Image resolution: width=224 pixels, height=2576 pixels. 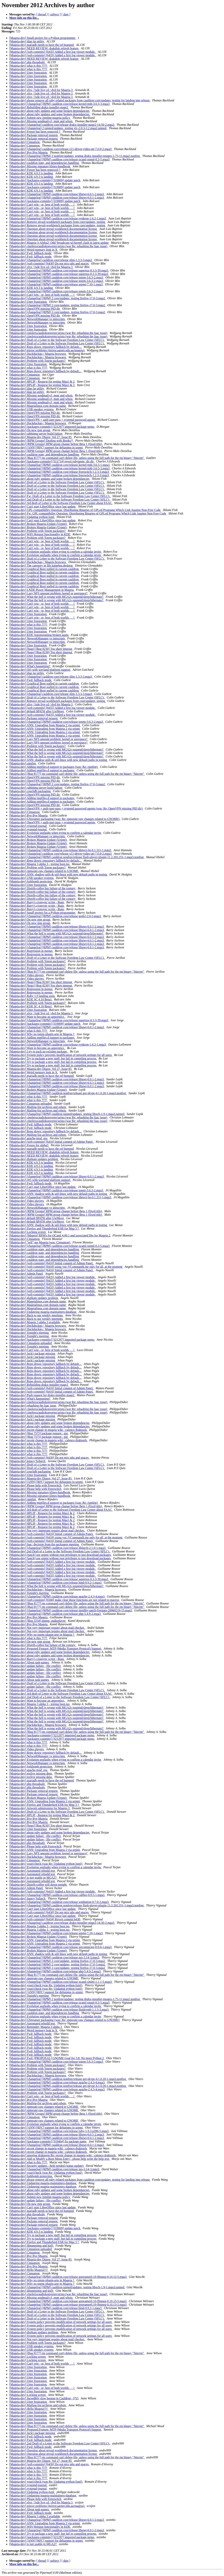 What do you see at coordinates (32, 1353) in the screenshot?
I see `[Mageia-dev] Jack1 package missing` at bounding box center [32, 1353].